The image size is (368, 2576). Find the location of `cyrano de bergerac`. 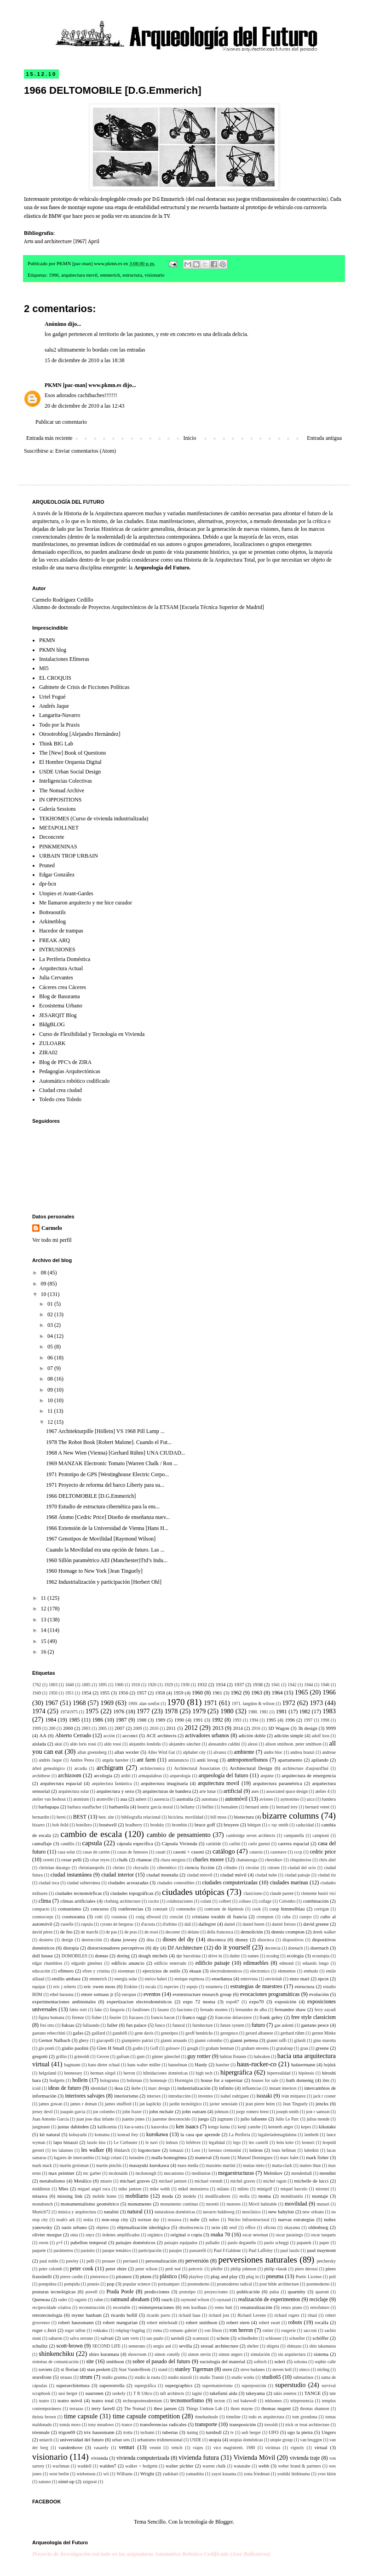

cyrano de bergerac is located at coordinates (117, 1924).